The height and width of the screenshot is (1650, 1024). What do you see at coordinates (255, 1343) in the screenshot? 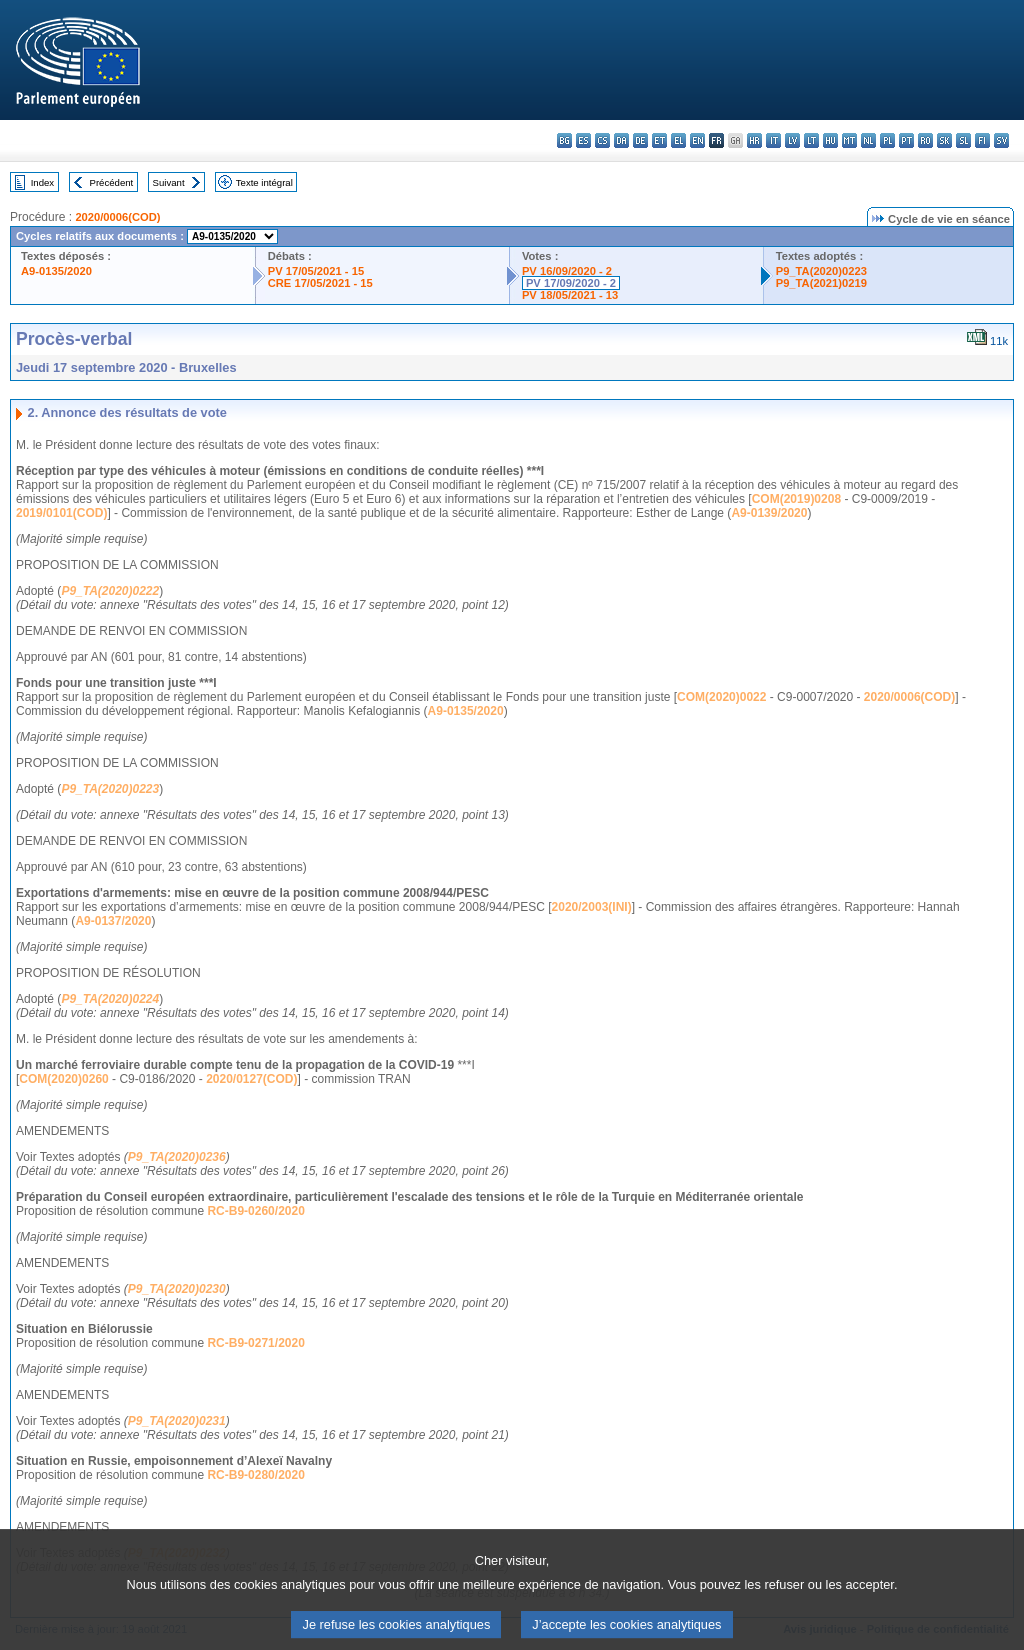
I see `RC-B9-0271/2020` at bounding box center [255, 1343].